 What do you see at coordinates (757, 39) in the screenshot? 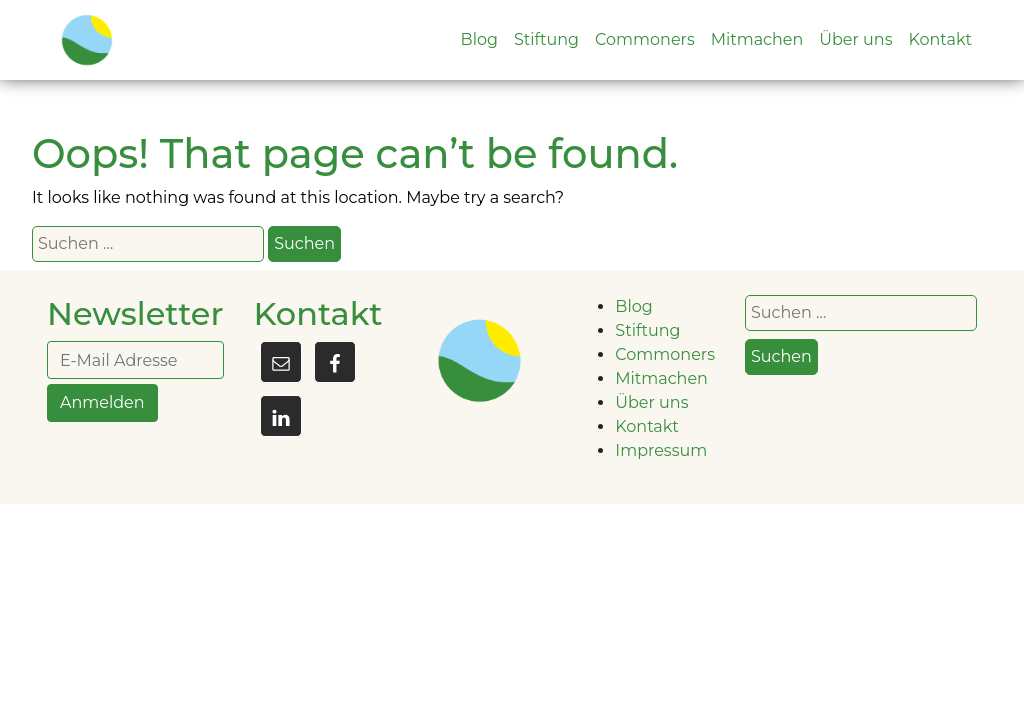
I see `Mitmachen` at bounding box center [757, 39].